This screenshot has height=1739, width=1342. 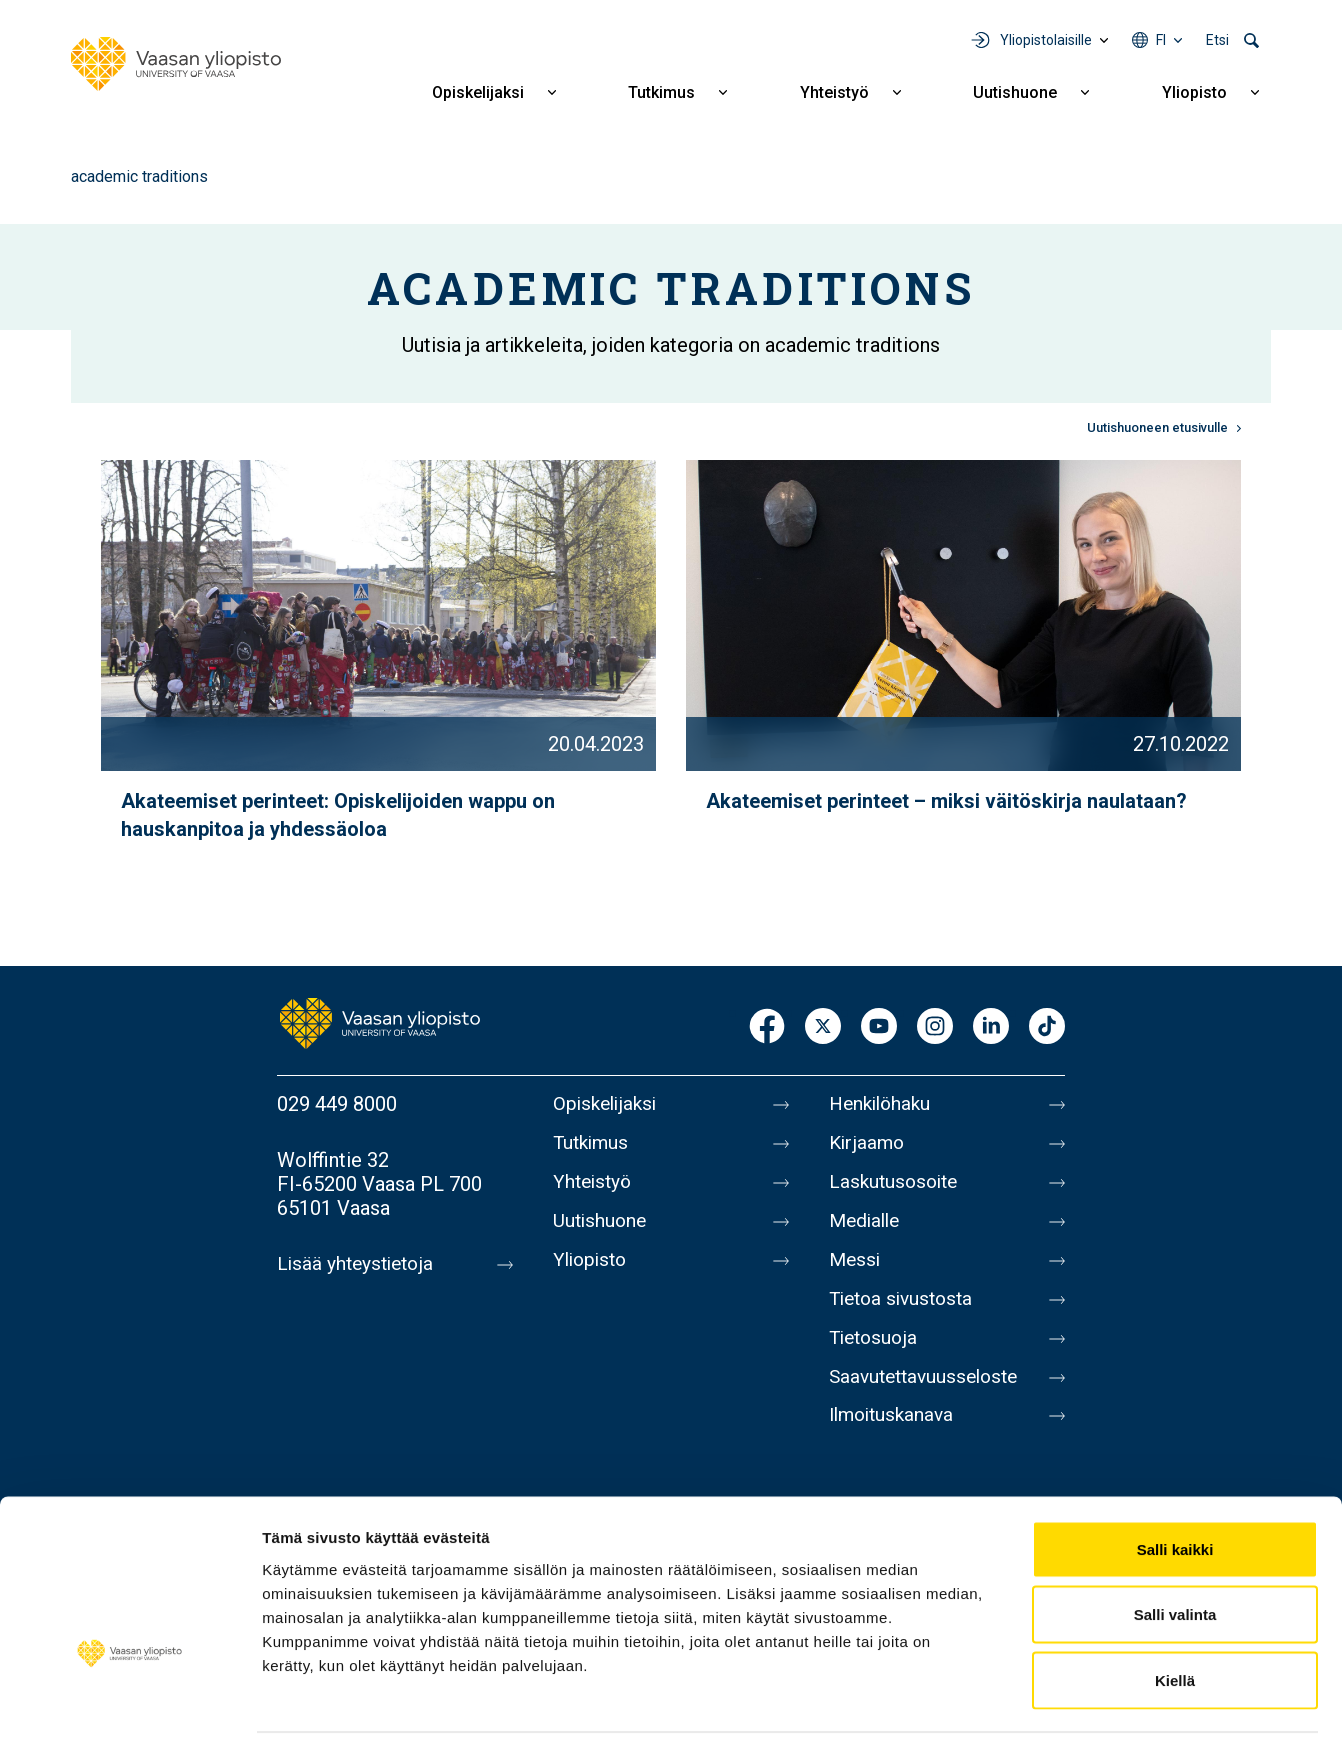 What do you see at coordinates (905, 1314) in the screenshot?
I see `Tietoa sivustosta` at bounding box center [905, 1314].